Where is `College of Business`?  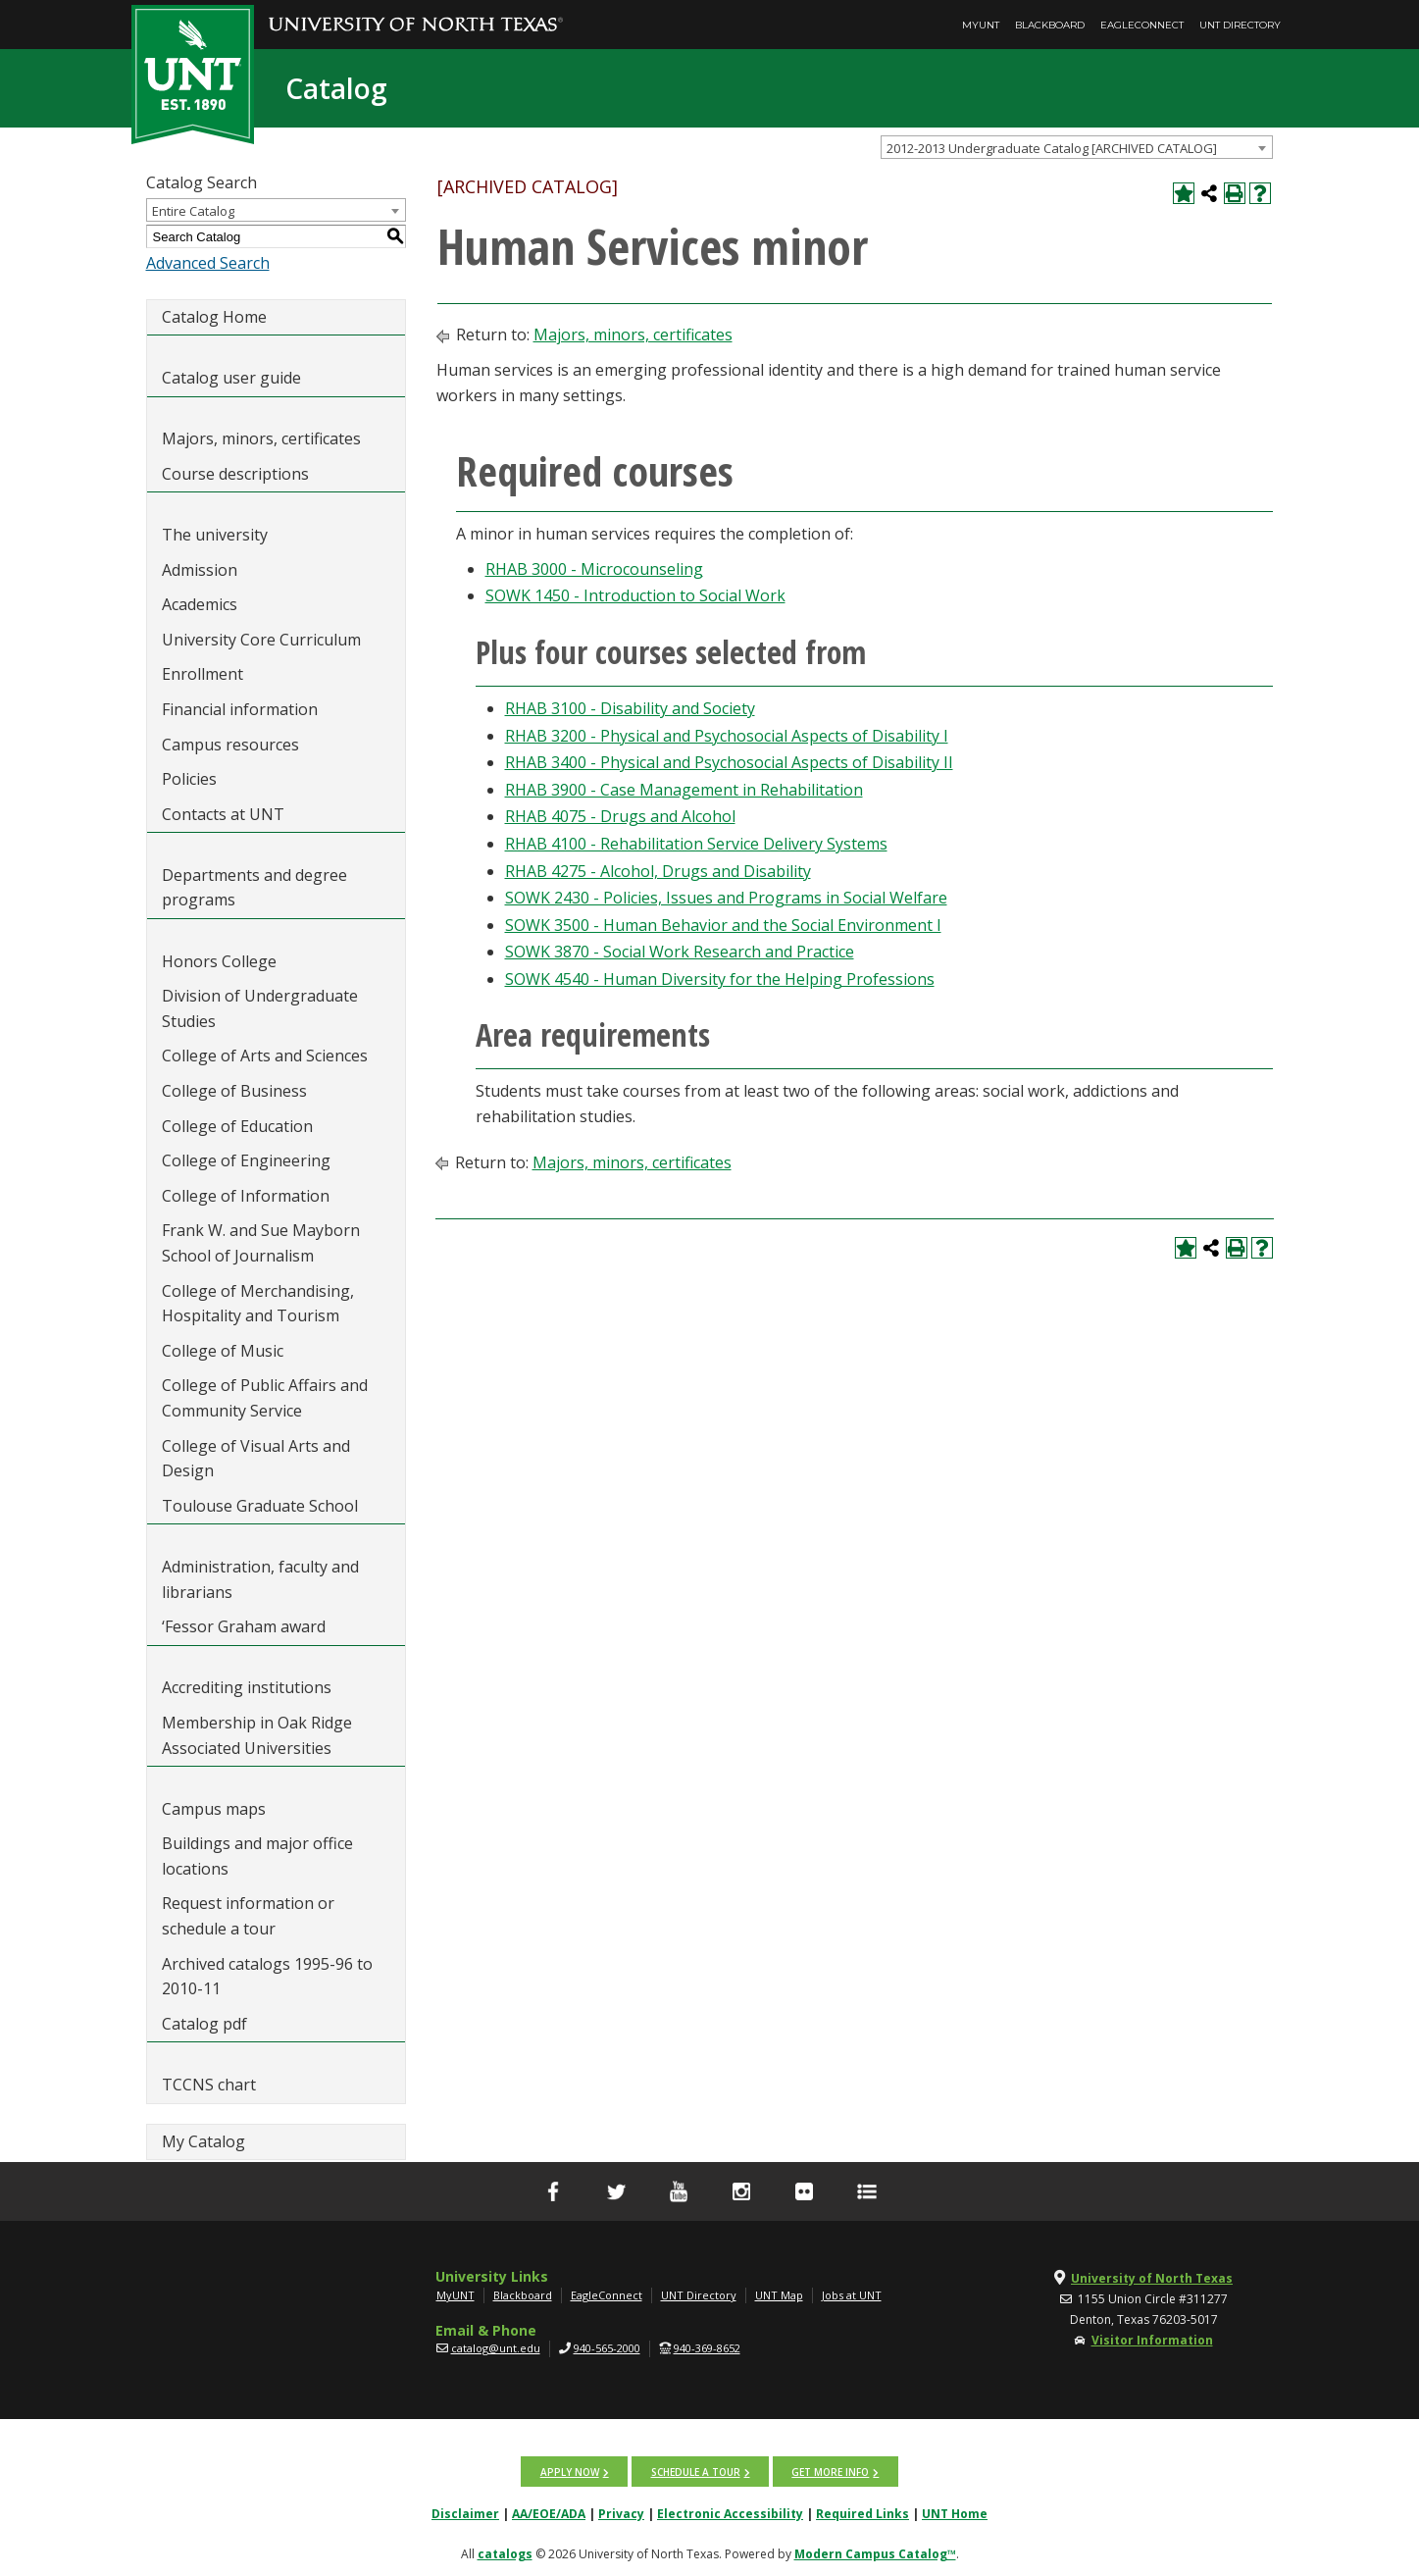
College of Business is located at coordinates (234, 1091).